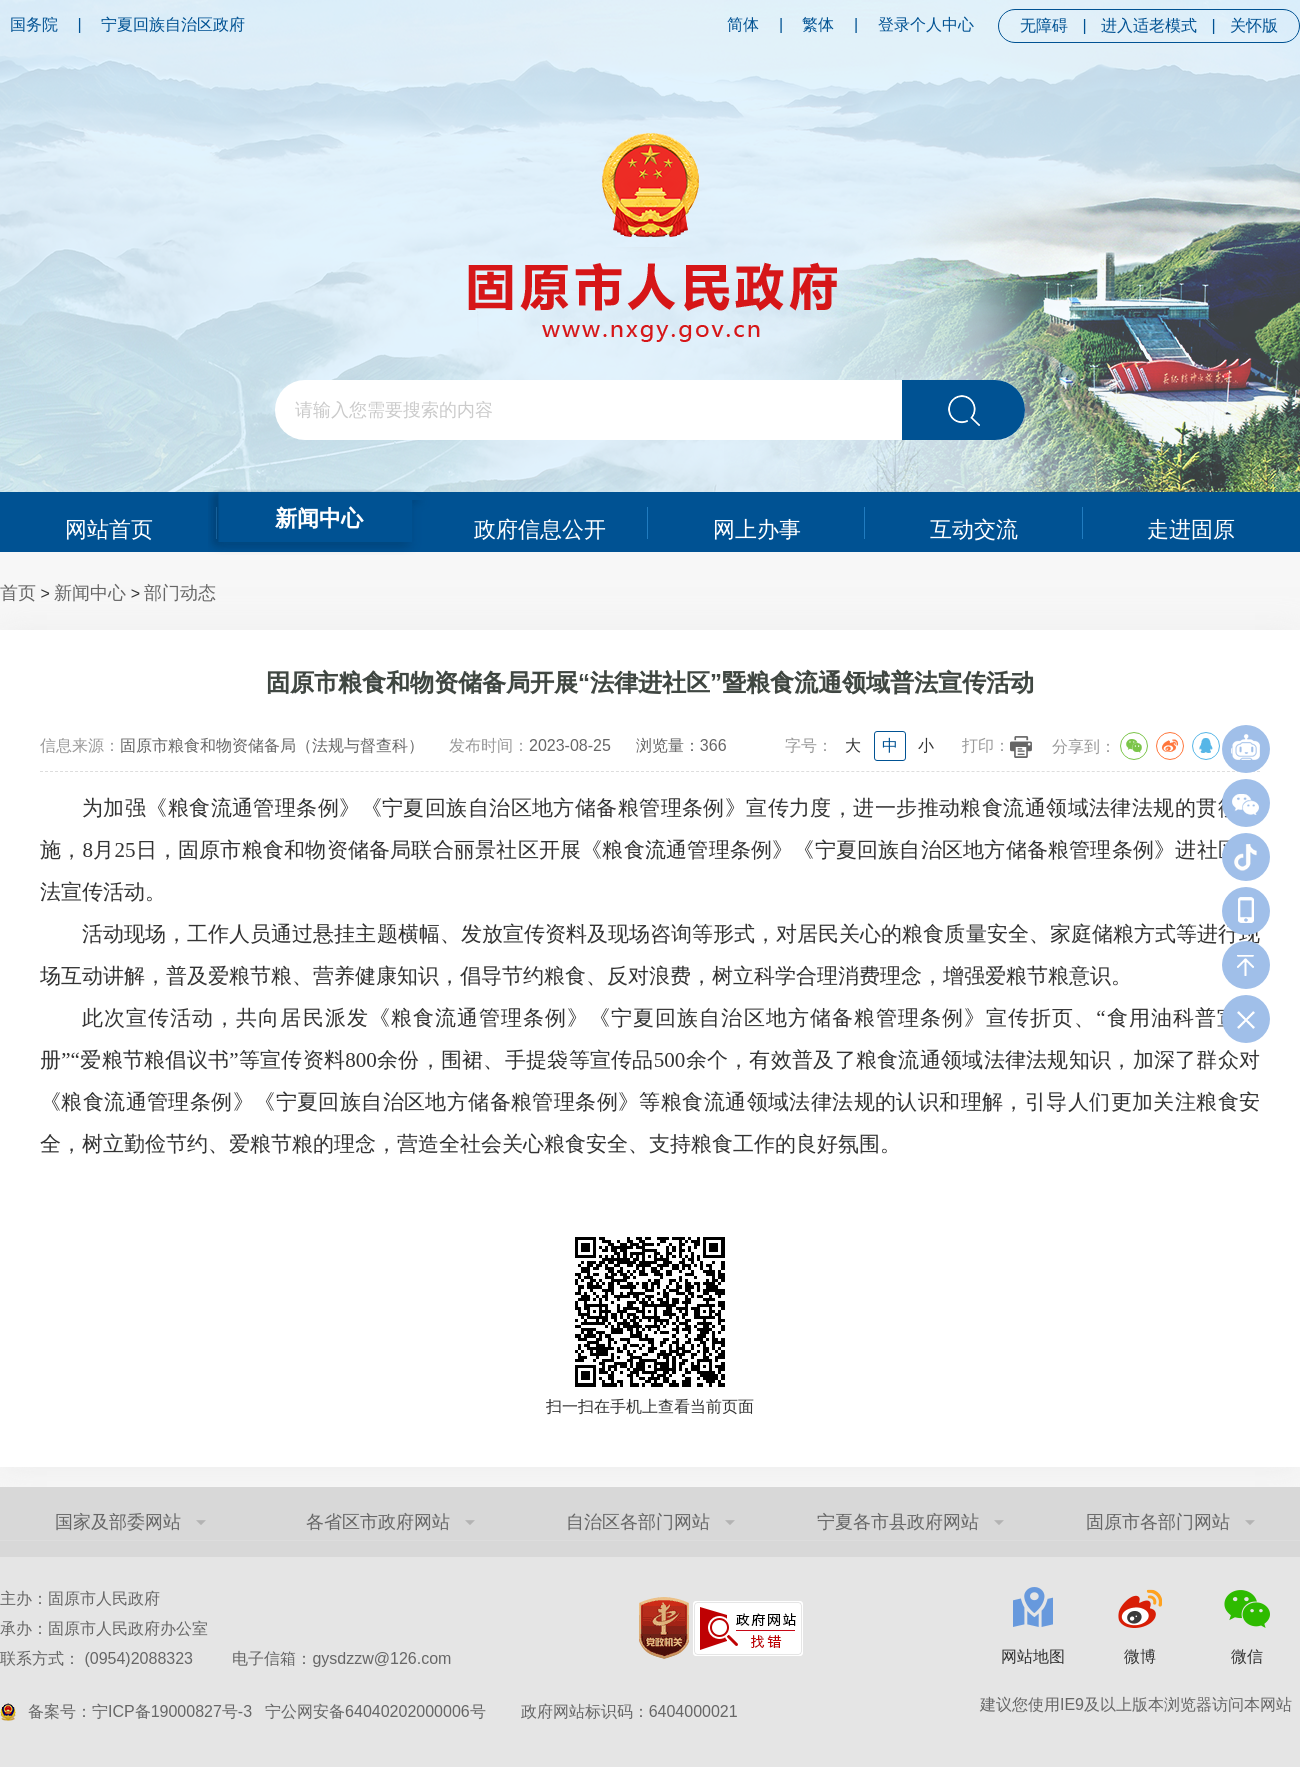  Describe the element at coordinates (108, 521) in the screenshot. I see `网站首页` at that location.